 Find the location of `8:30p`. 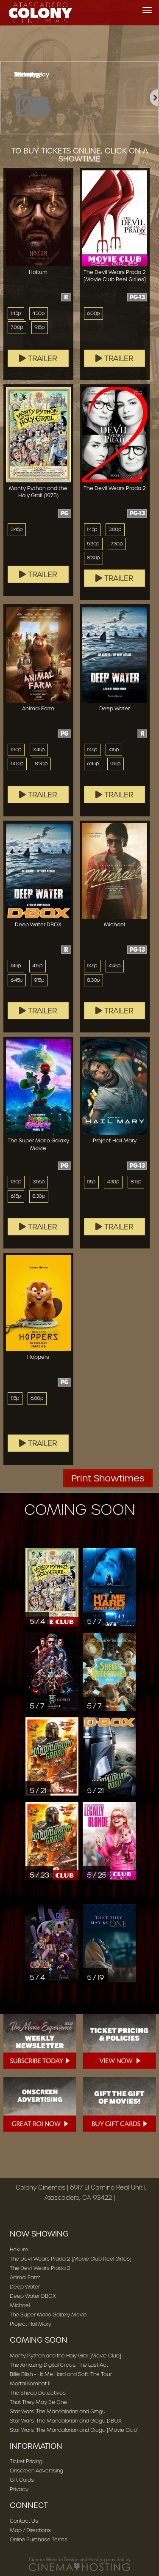

8:30p is located at coordinates (93, 557).